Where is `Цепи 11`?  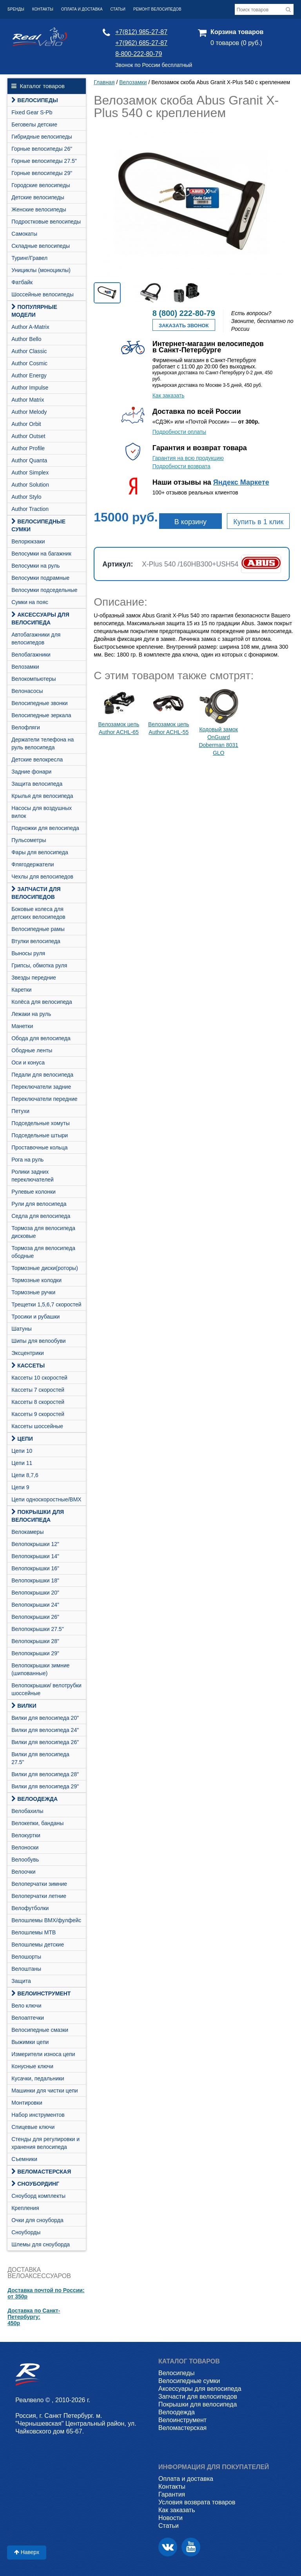
Цепи 11 is located at coordinates (21, 1463).